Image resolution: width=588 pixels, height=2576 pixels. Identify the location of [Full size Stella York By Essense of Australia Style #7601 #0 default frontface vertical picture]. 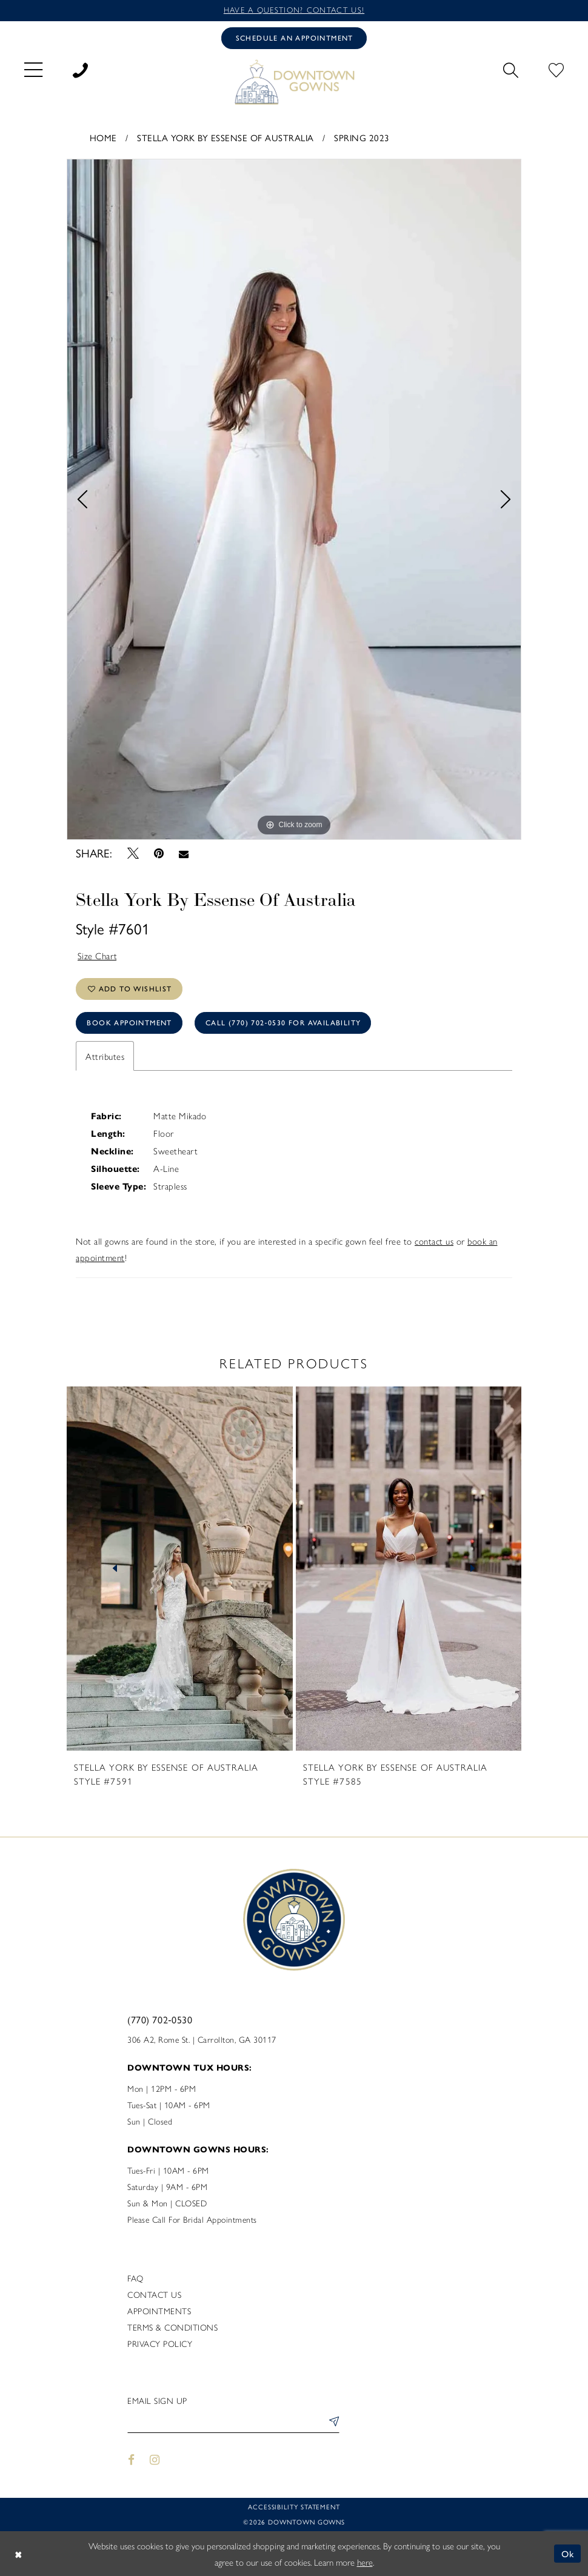
(294, 499).